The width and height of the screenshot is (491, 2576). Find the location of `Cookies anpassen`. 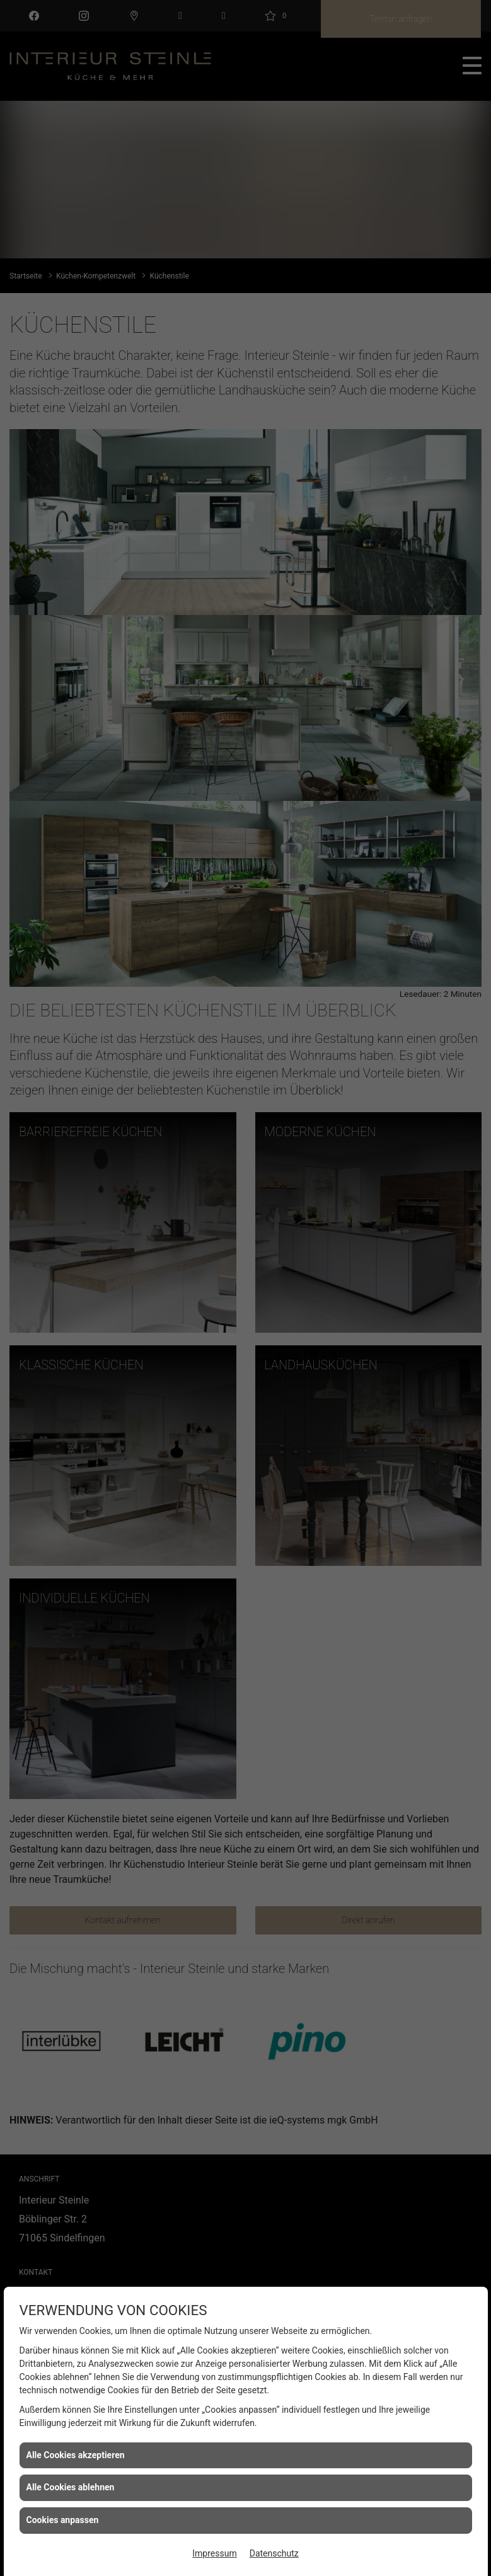

Cookies anpassen is located at coordinates (62, 2520).